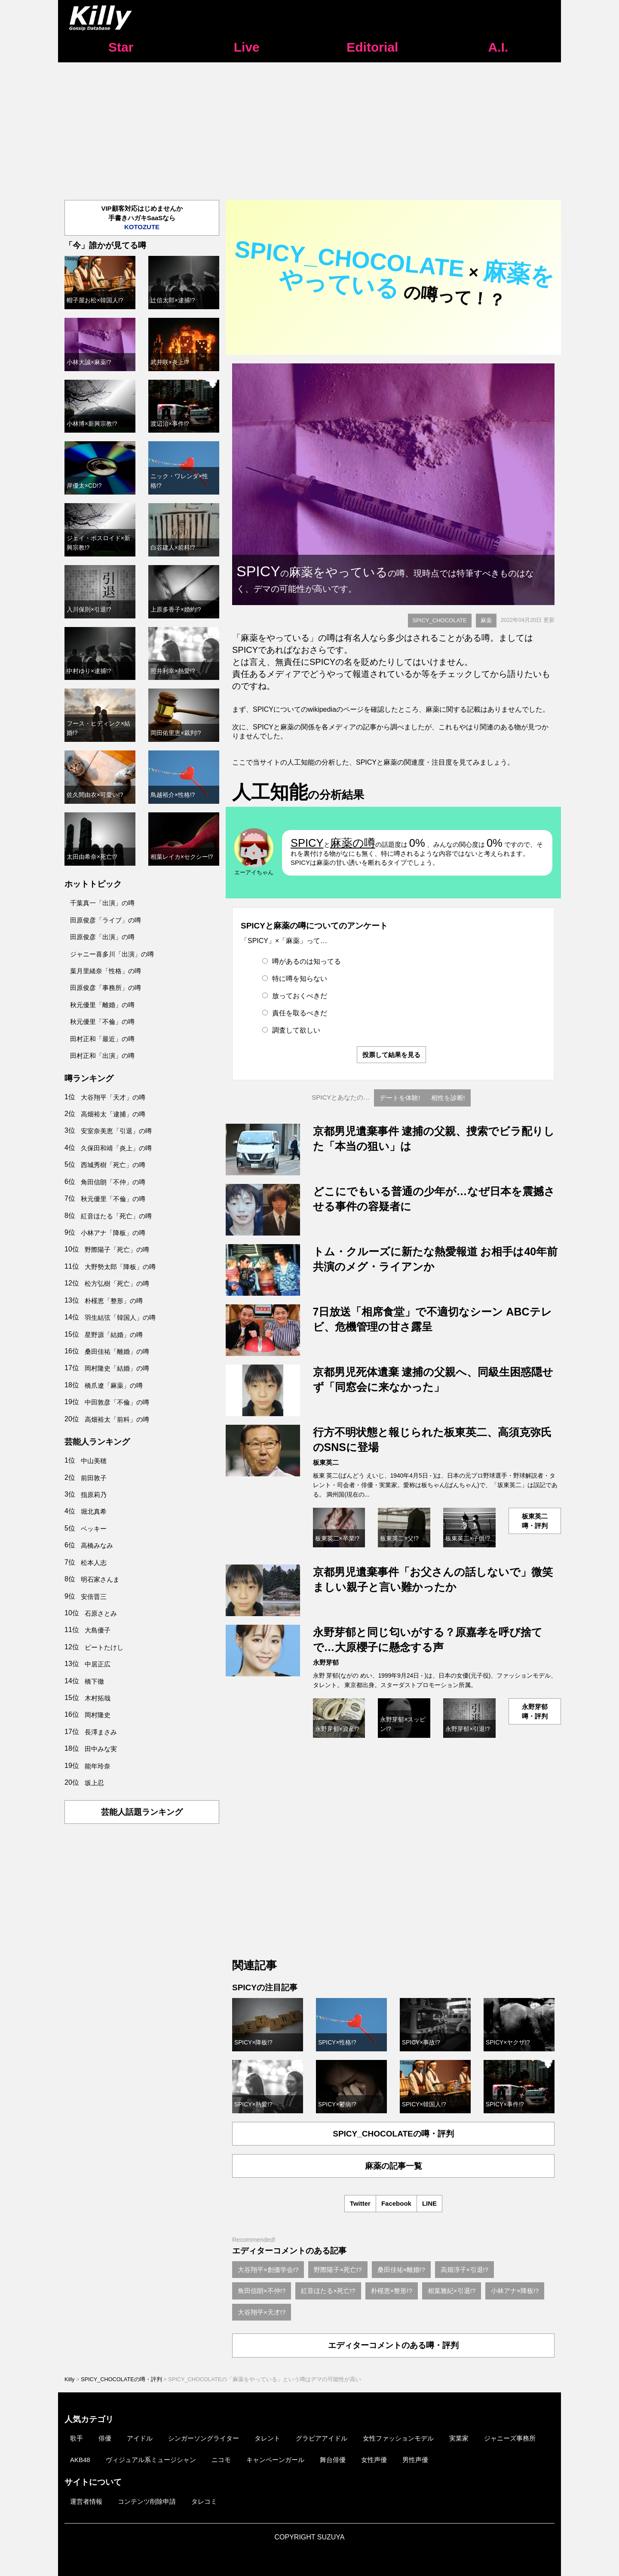  Describe the element at coordinates (267, 2438) in the screenshot. I see `タレント` at that location.